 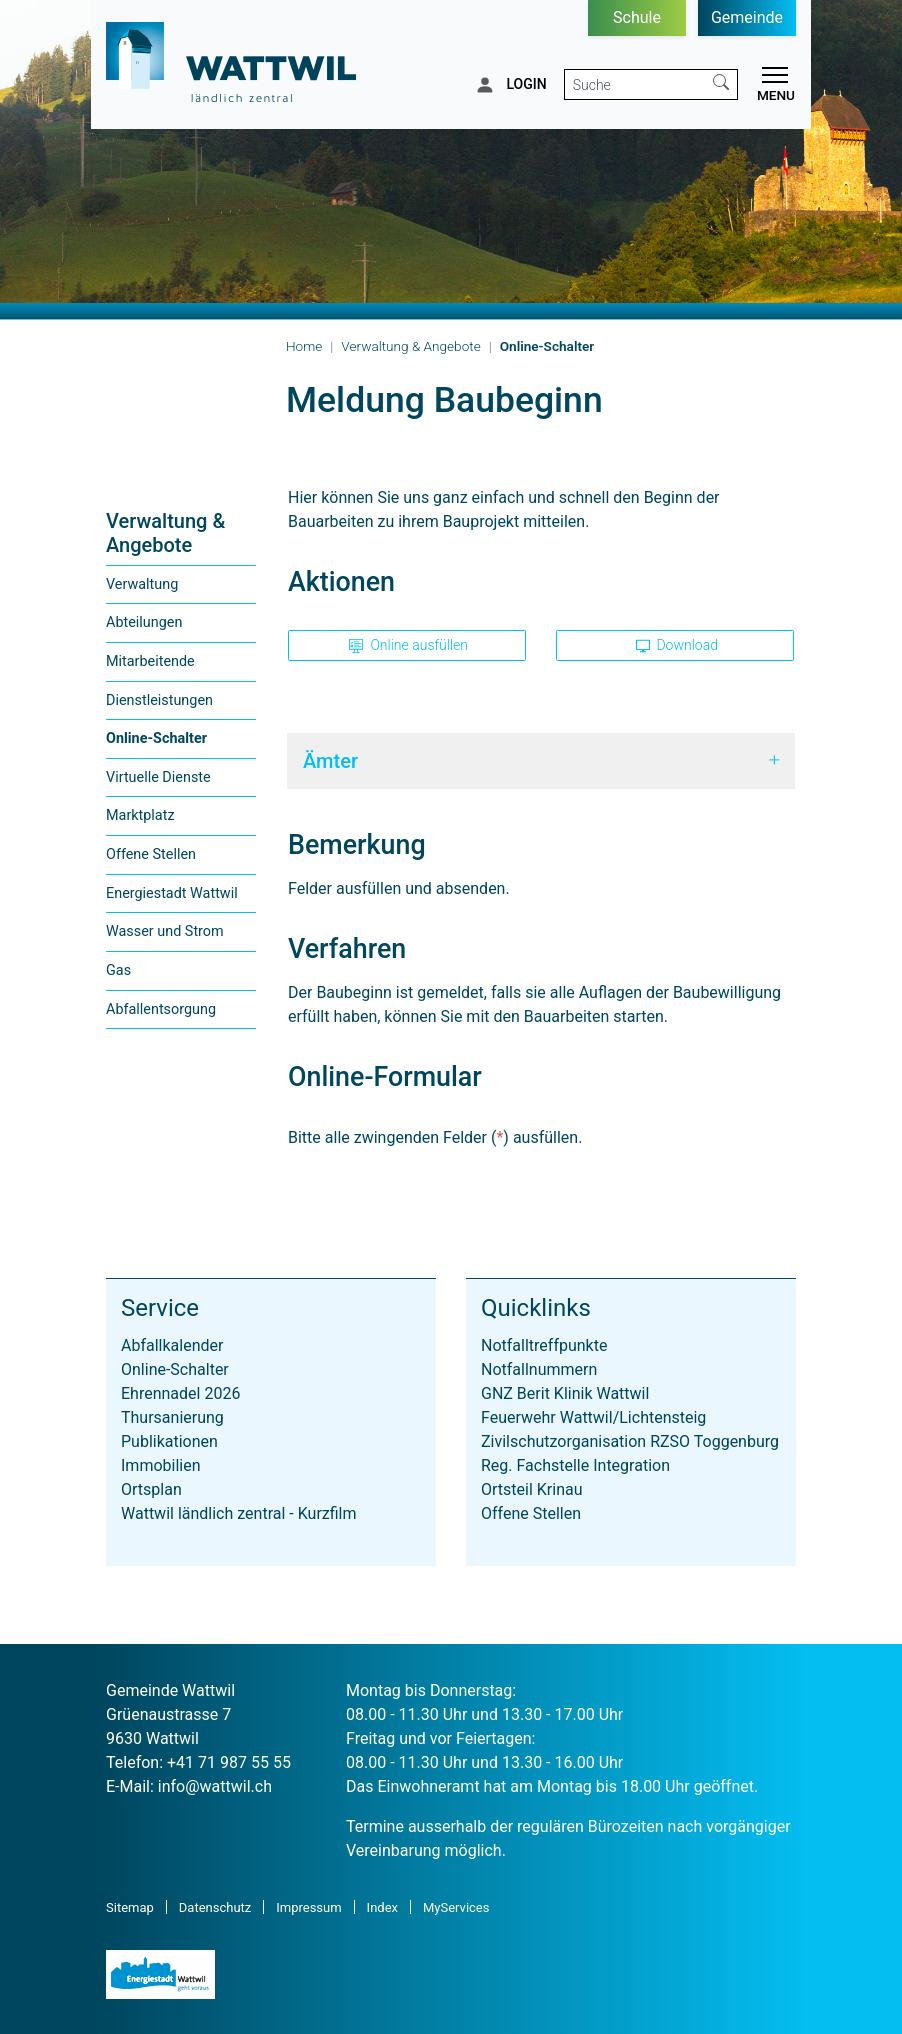 I want to click on Offene Stellen, so click(x=151, y=854).